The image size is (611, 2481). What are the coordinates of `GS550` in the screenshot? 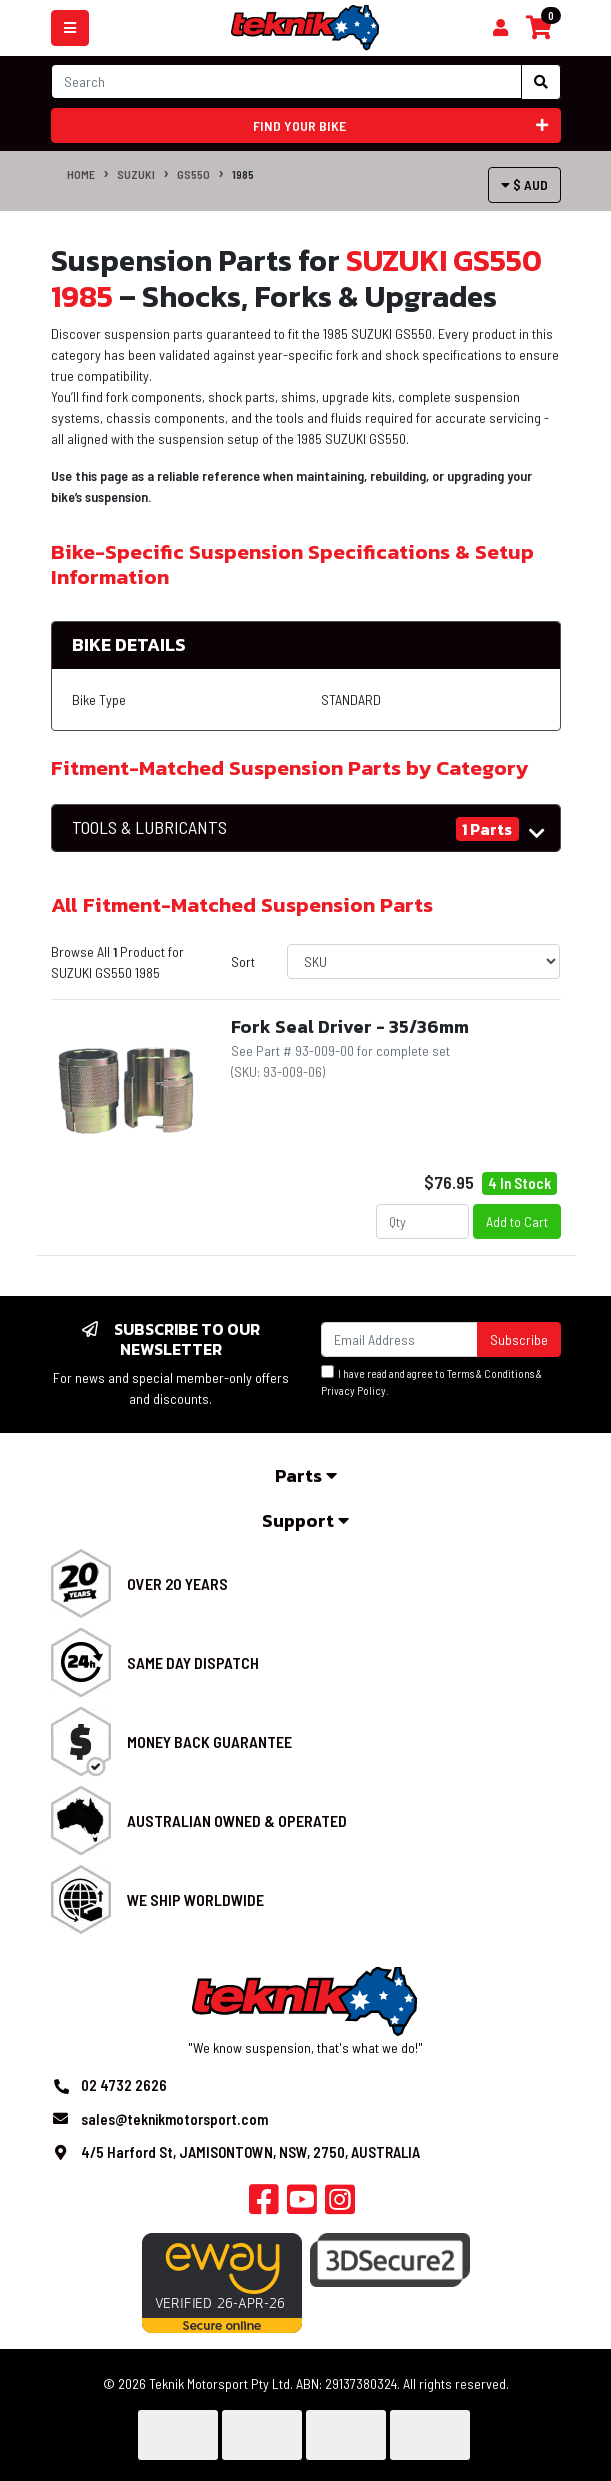 It's located at (193, 174).